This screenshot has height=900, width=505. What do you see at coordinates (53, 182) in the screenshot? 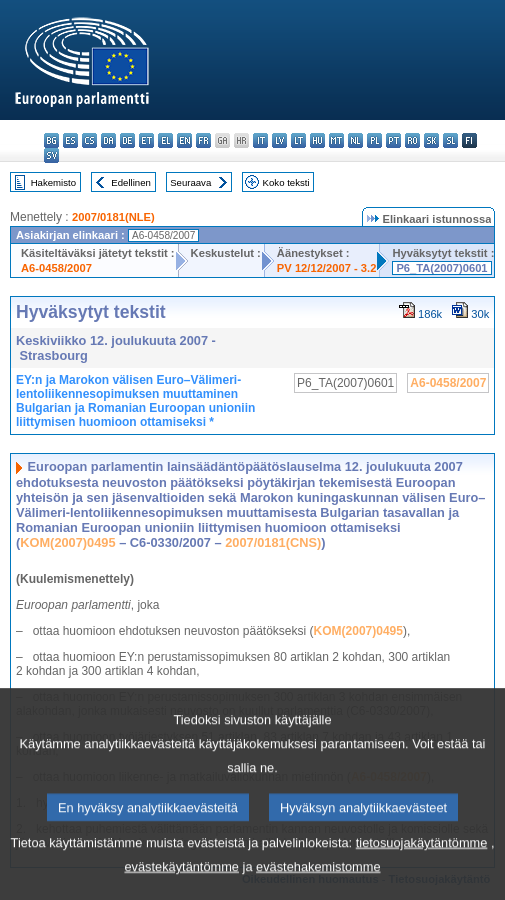
I see `Hakemisto` at bounding box center [53, 182].